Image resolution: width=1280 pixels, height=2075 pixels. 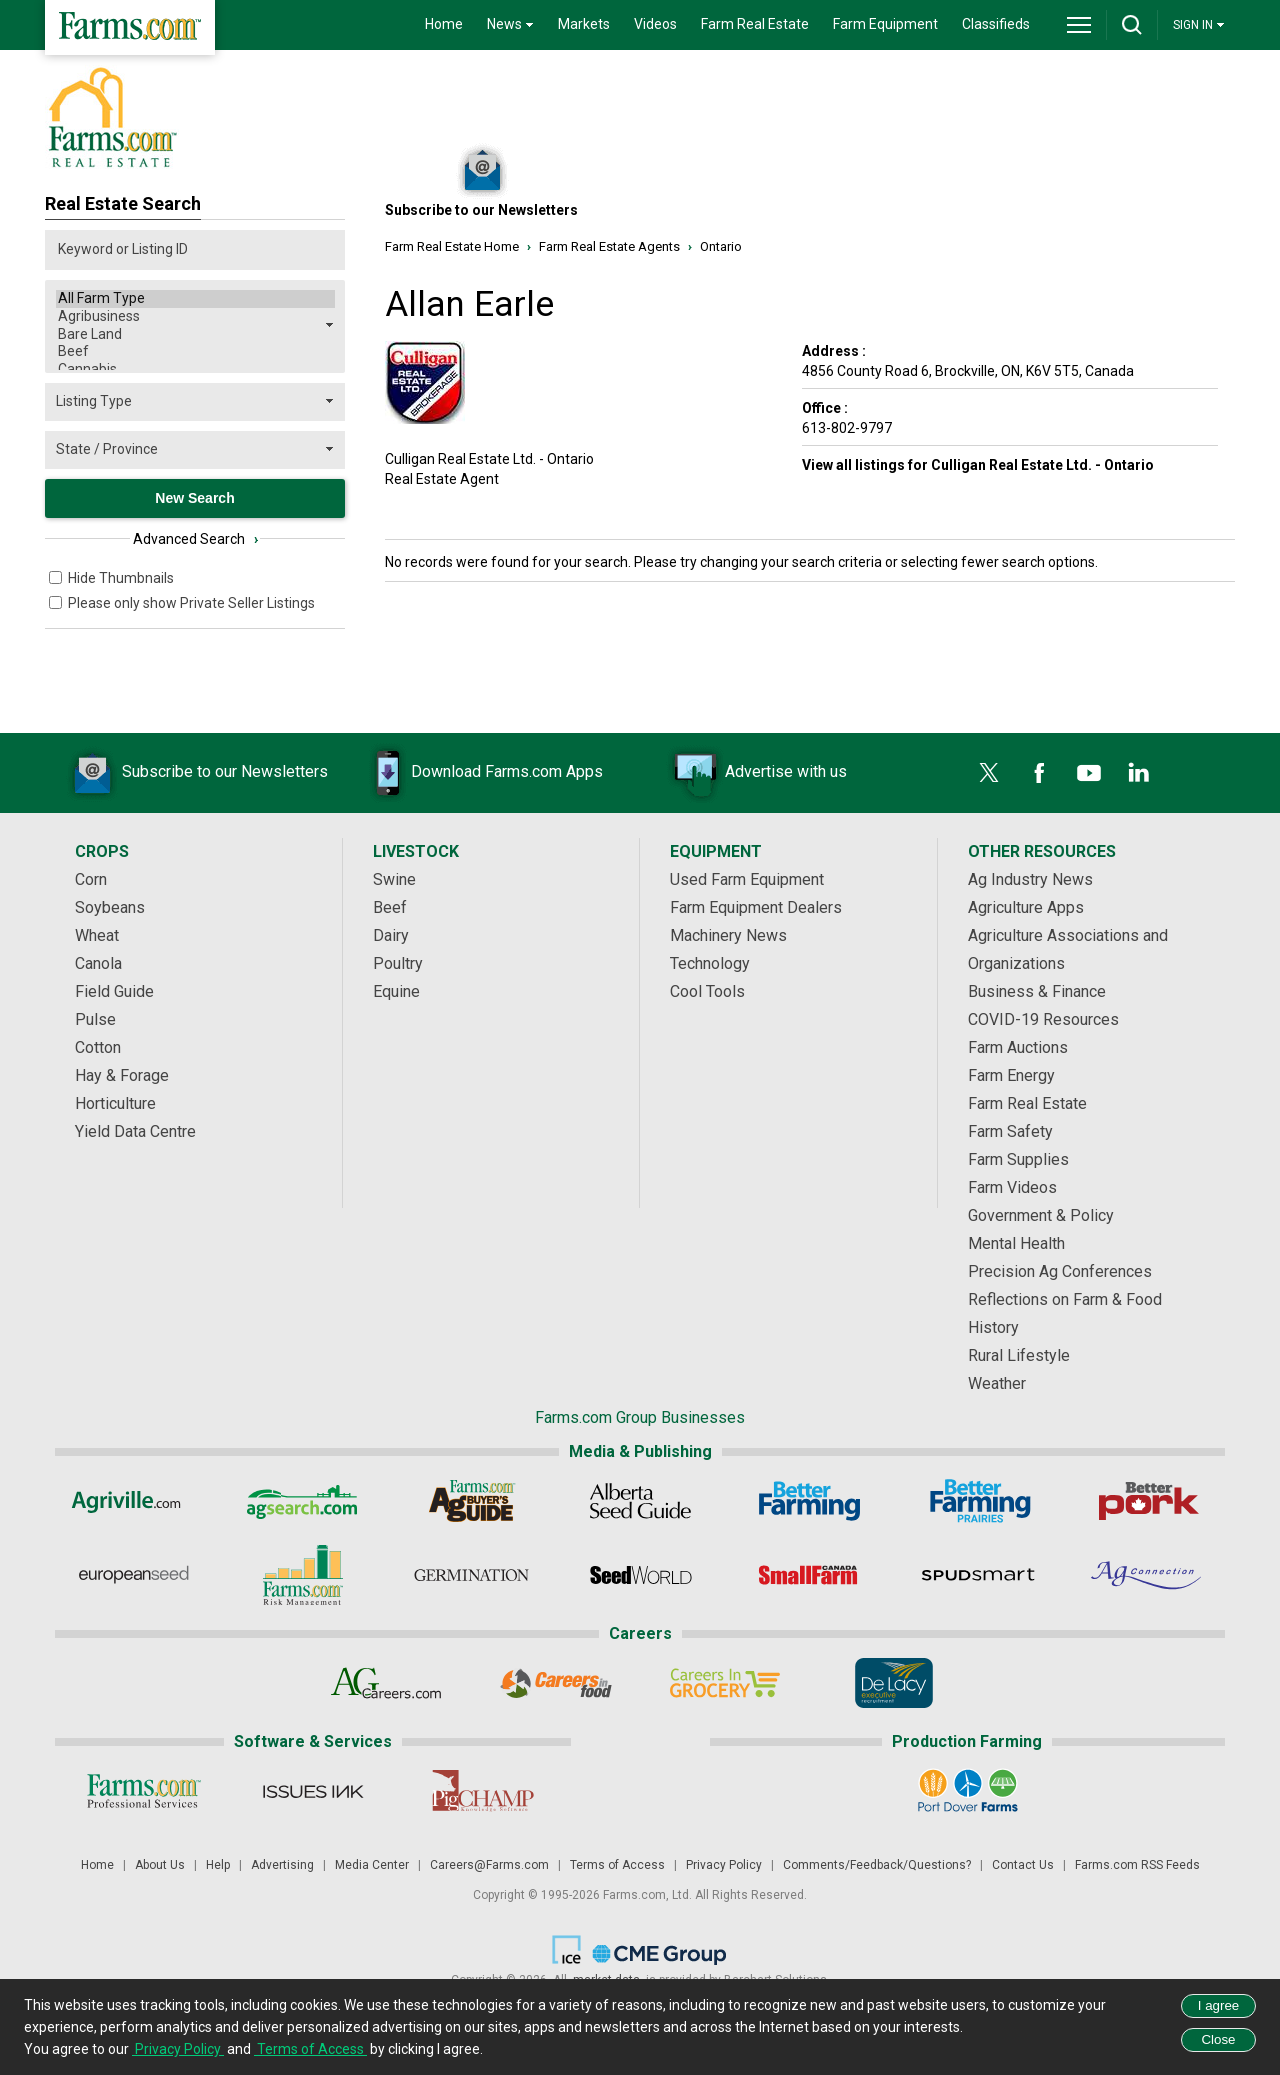 I want to click on Media Center, so click(x=372, y=1865).